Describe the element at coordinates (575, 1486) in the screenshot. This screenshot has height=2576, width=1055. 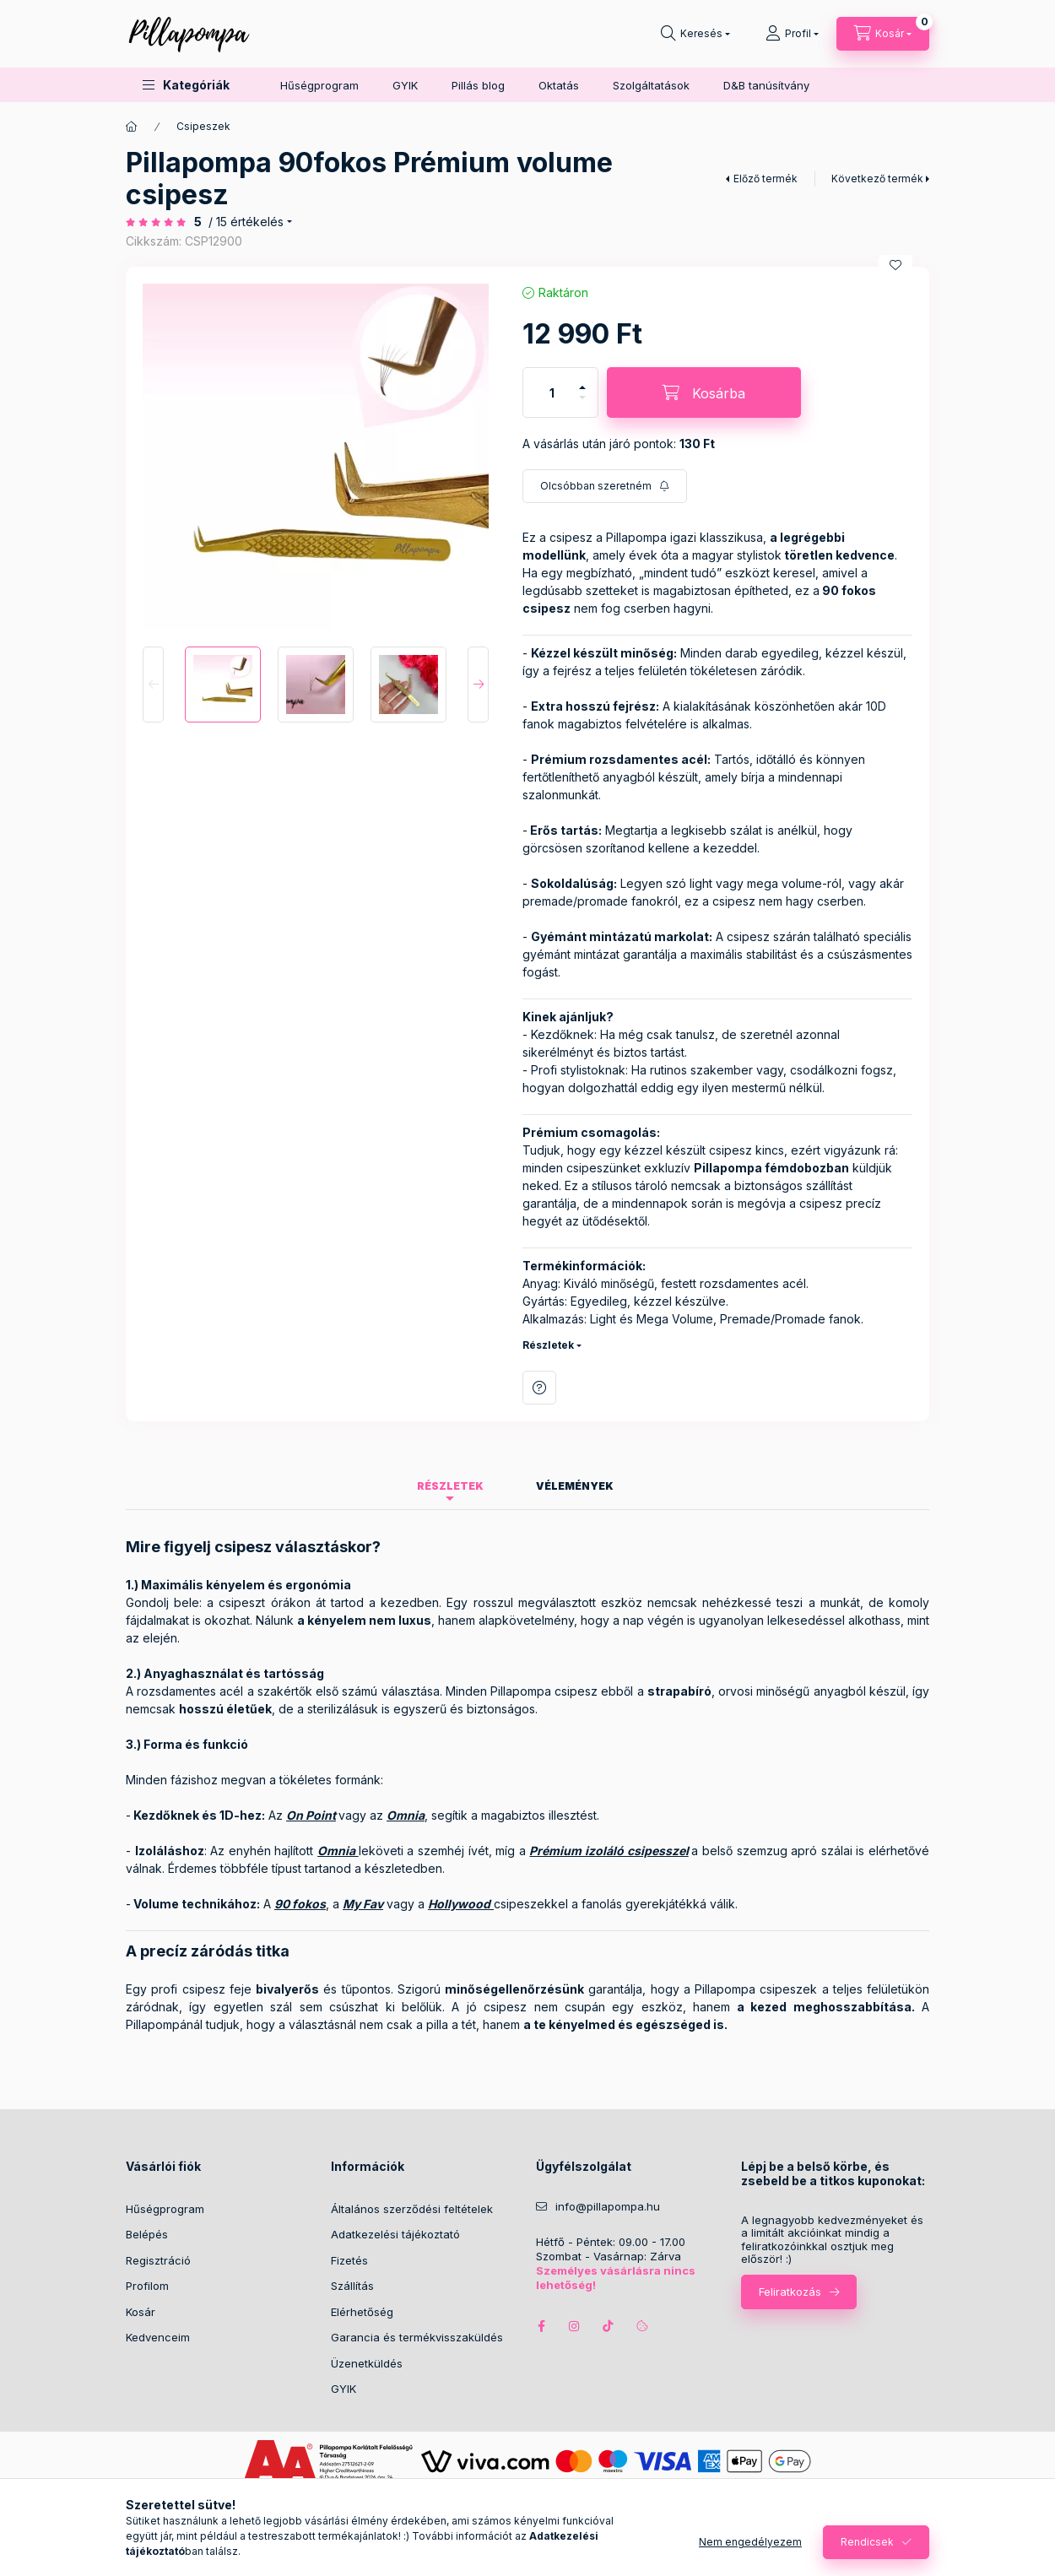
I see `Vélemények [tab]` at that location.